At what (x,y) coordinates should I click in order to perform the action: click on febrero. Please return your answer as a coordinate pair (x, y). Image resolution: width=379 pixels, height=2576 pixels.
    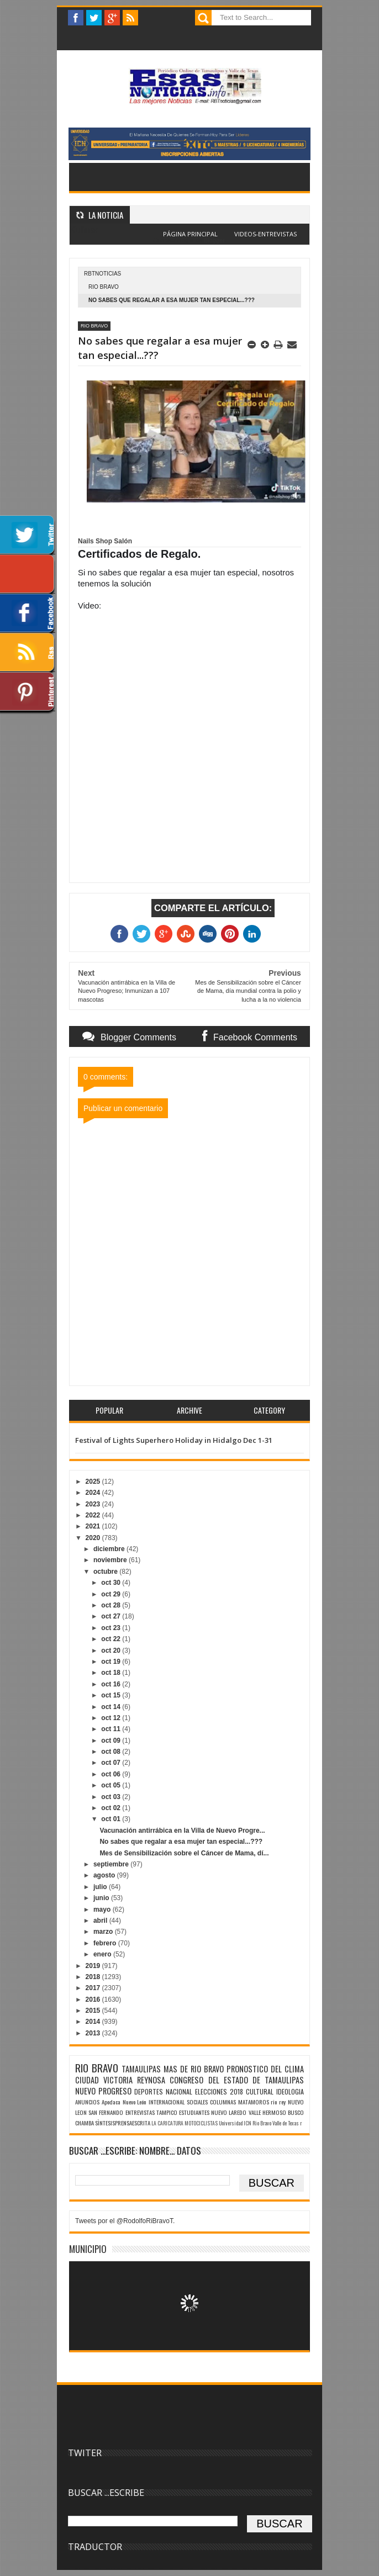
    Looking at the image, I should click on (105, 1943).